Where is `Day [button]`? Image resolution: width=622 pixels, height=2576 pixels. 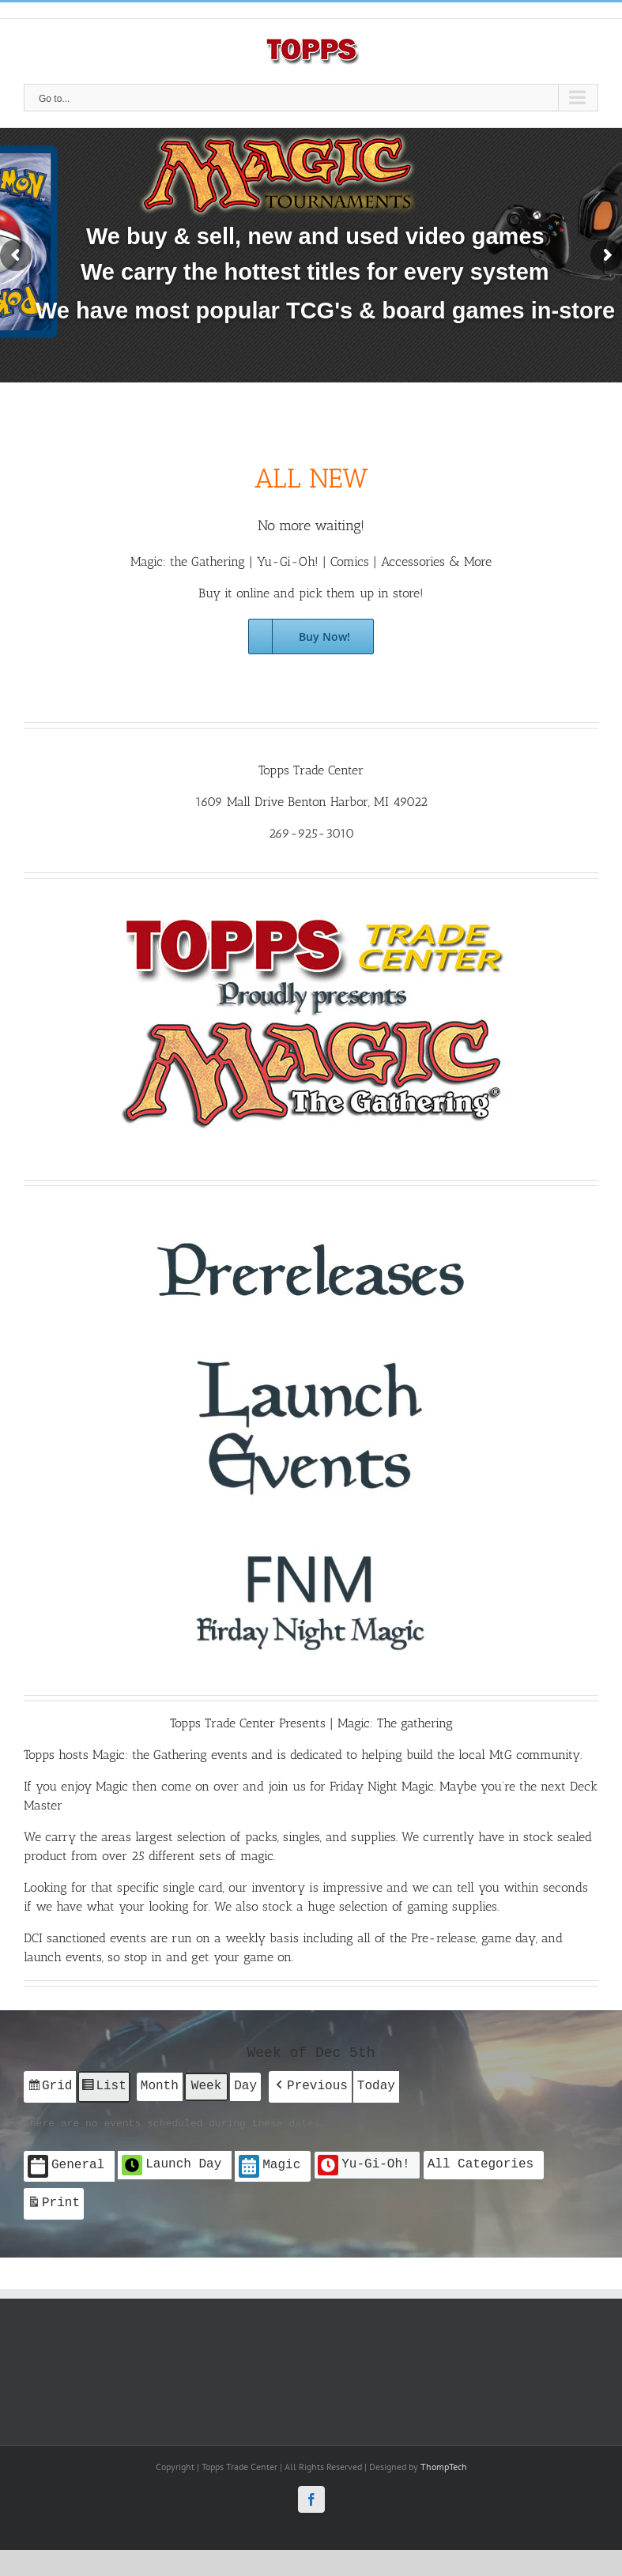 Day [button] is located at coordinates (245, 2085).